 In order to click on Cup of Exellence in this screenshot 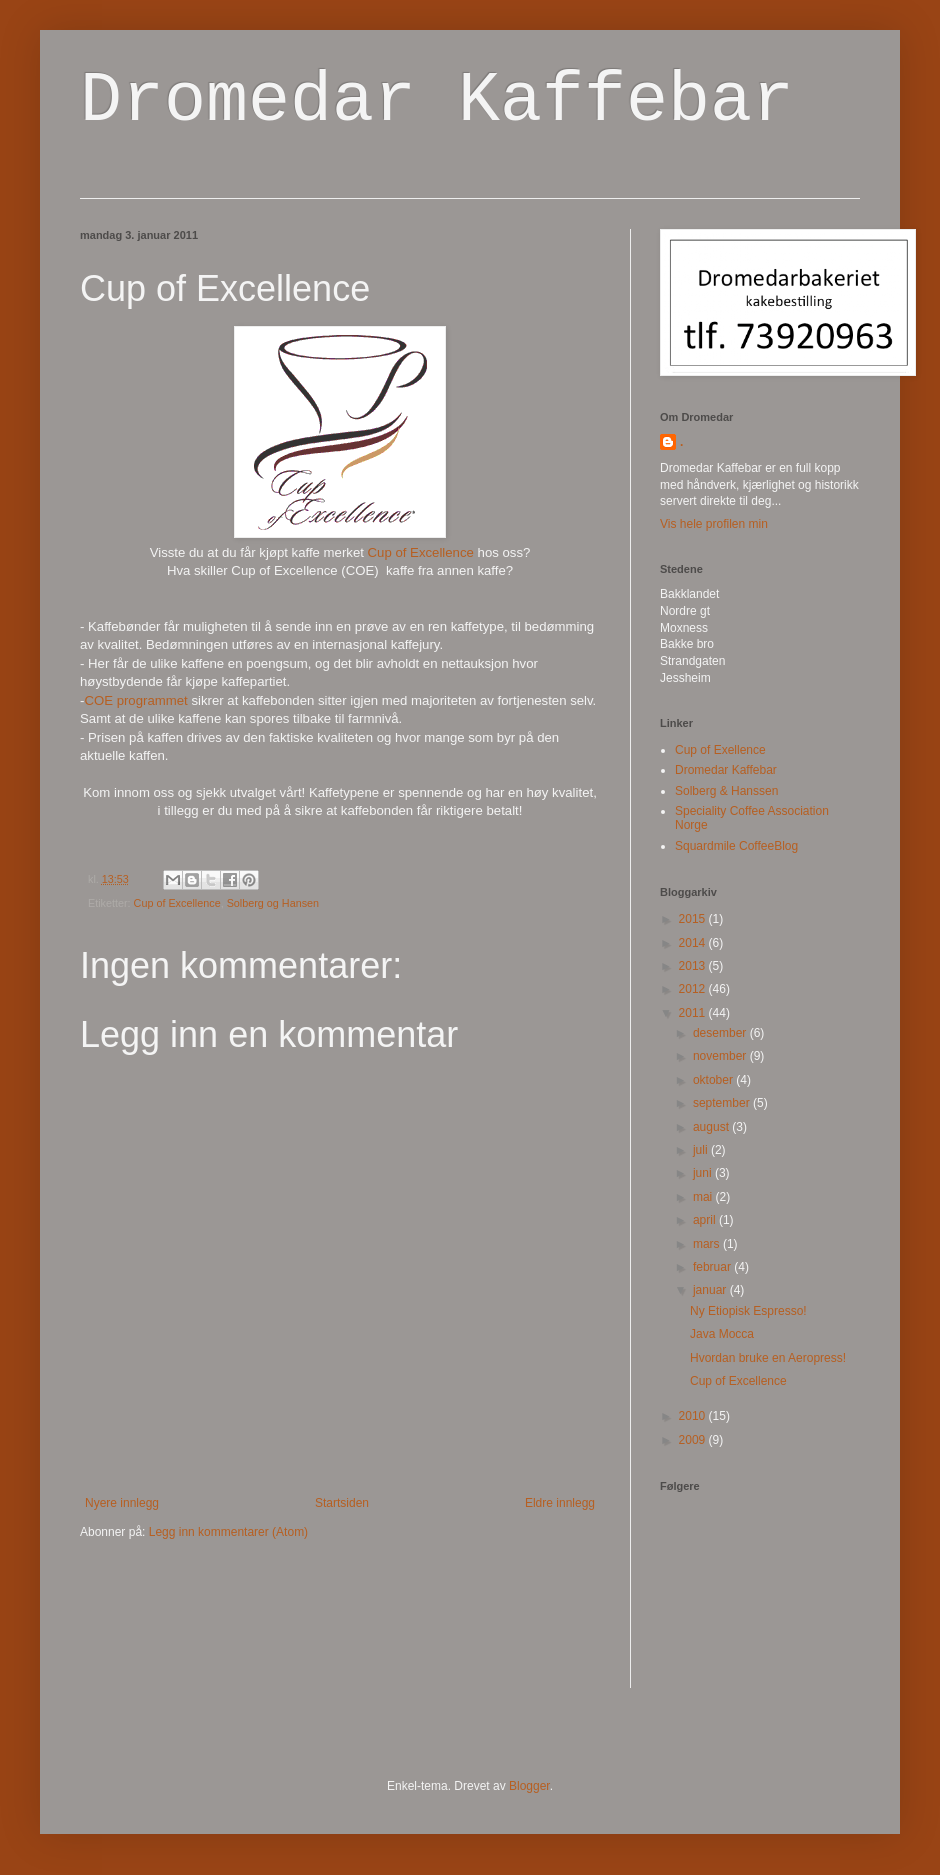, I will do `click(720, 750)`.